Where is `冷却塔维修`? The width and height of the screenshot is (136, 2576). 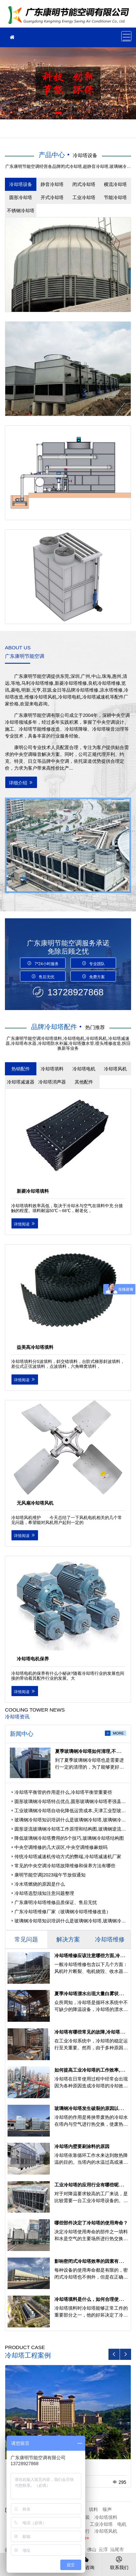
冷却塔维修 is located at coordinates (70, 16).